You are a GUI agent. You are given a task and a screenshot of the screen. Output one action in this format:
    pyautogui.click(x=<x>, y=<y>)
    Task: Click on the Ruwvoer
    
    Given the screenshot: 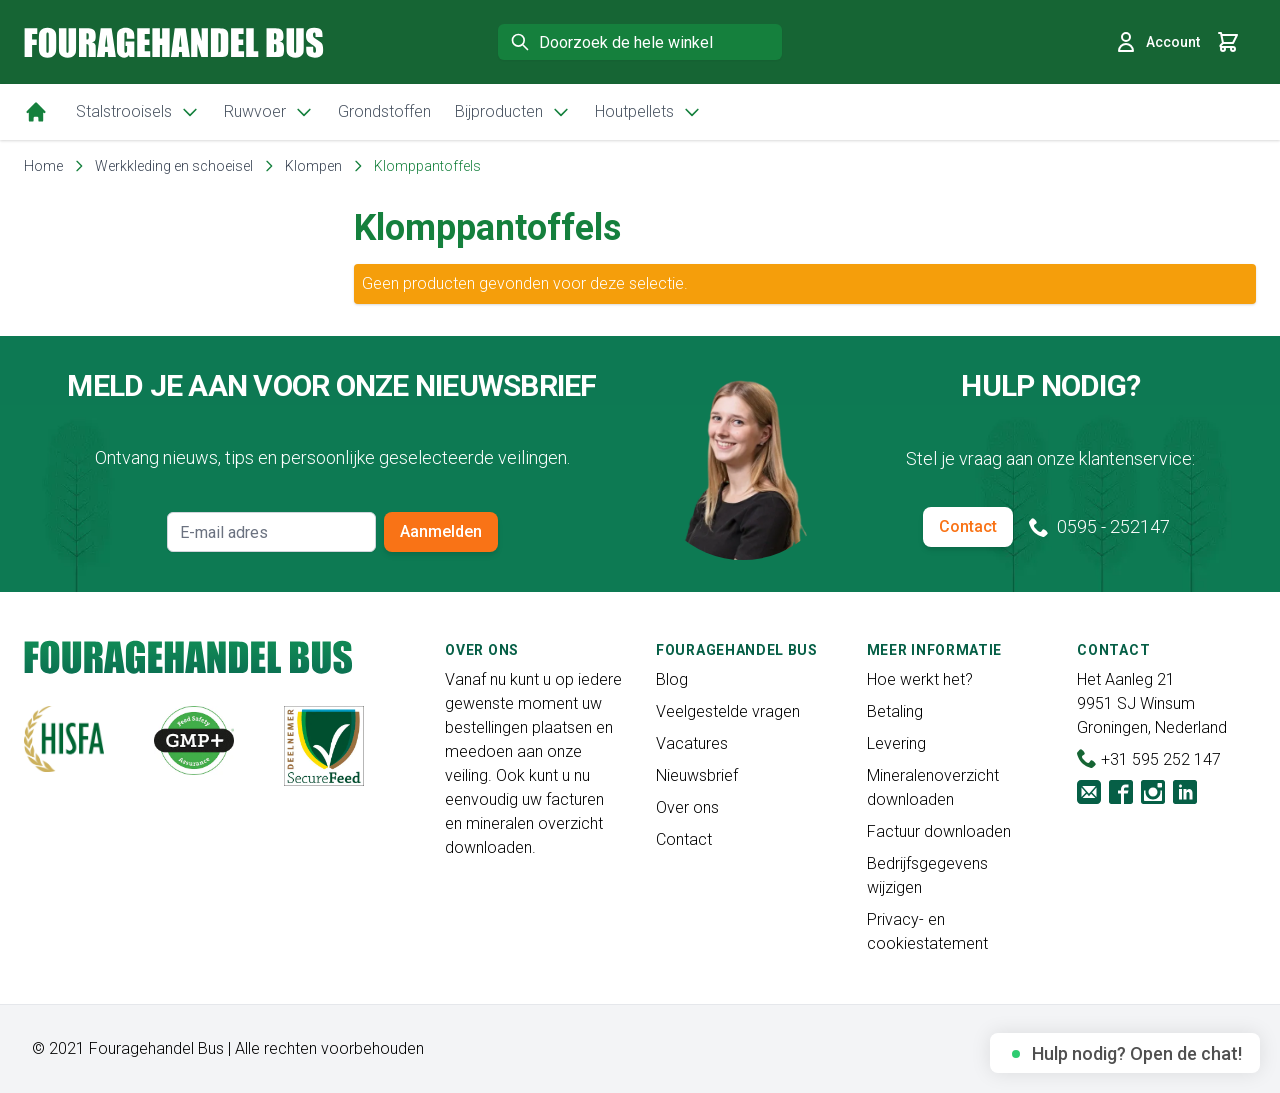 What is the action you would take?
    pyautogui.click(x=269, y=112)
    